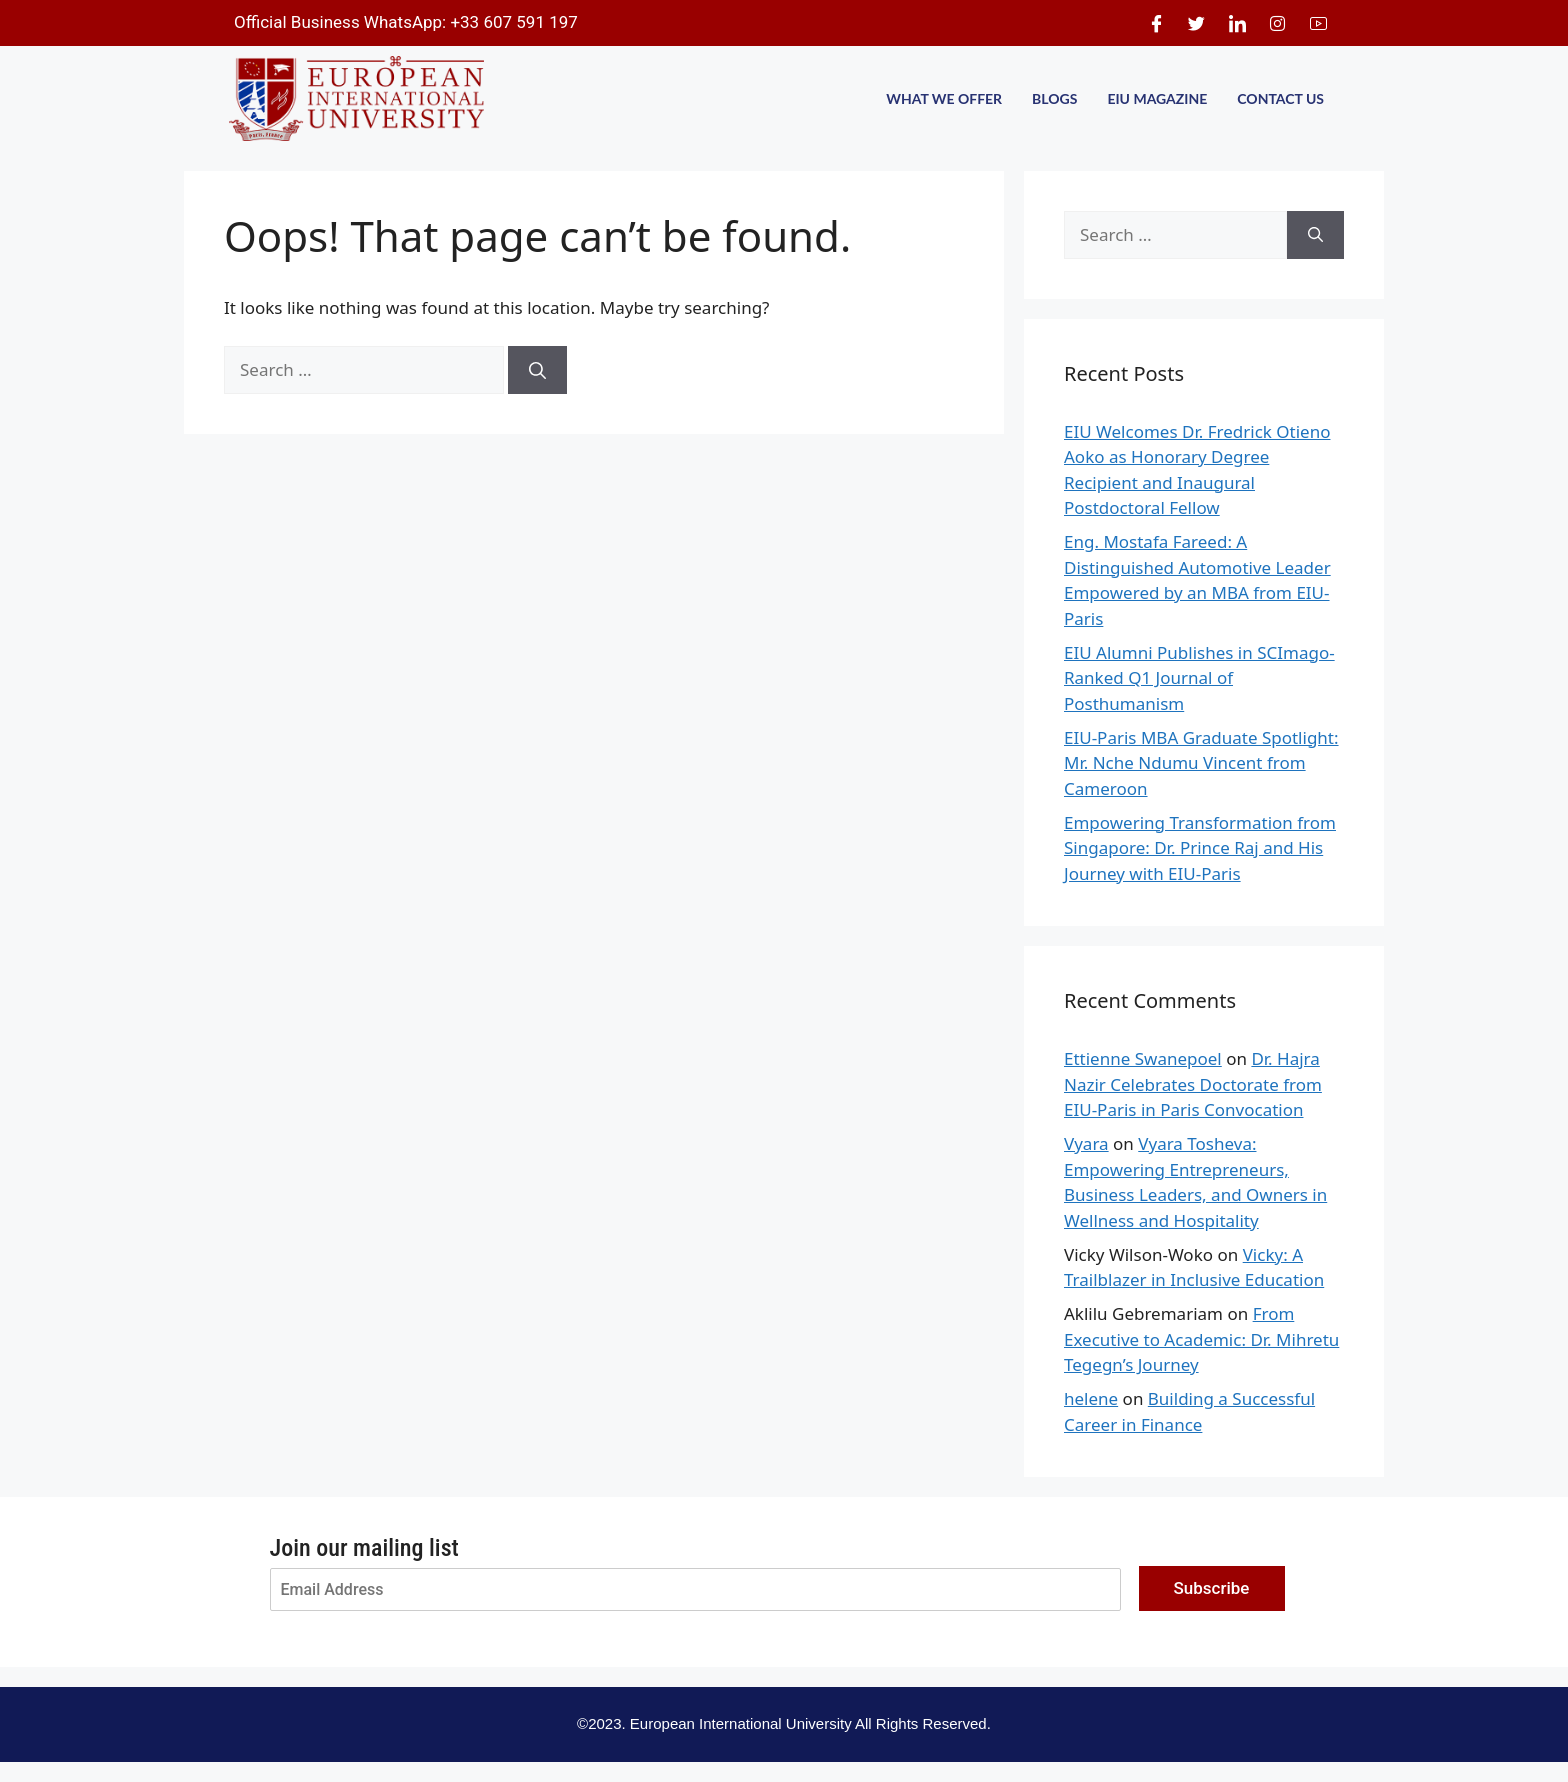  I want to click on BLOGS, so click(1054, 98).